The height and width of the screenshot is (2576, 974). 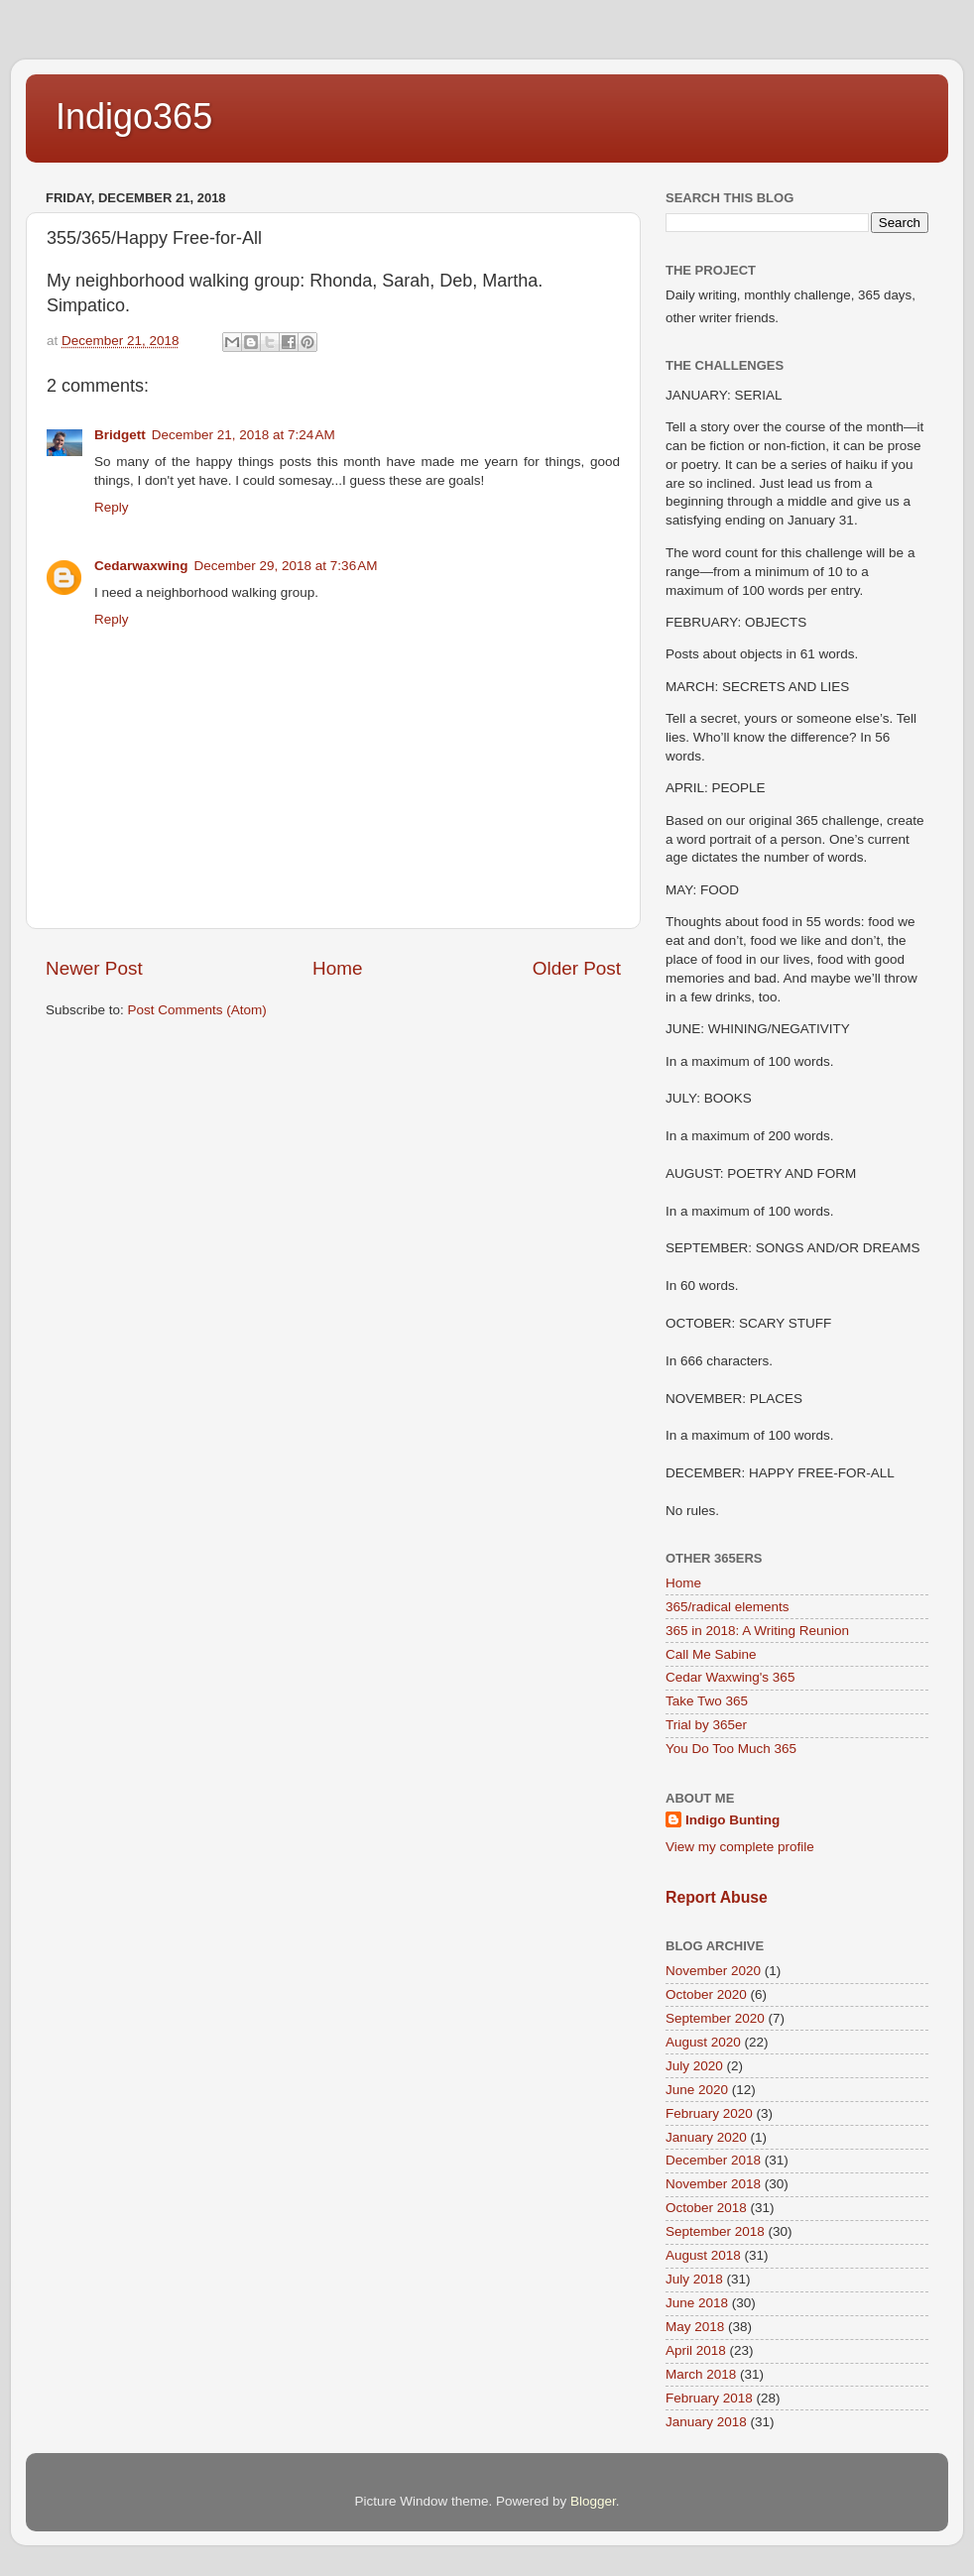 What do you see at coordinates (706, 2137) in the screenshot?
I see `January 2020` at bounding box center [706, 2137].